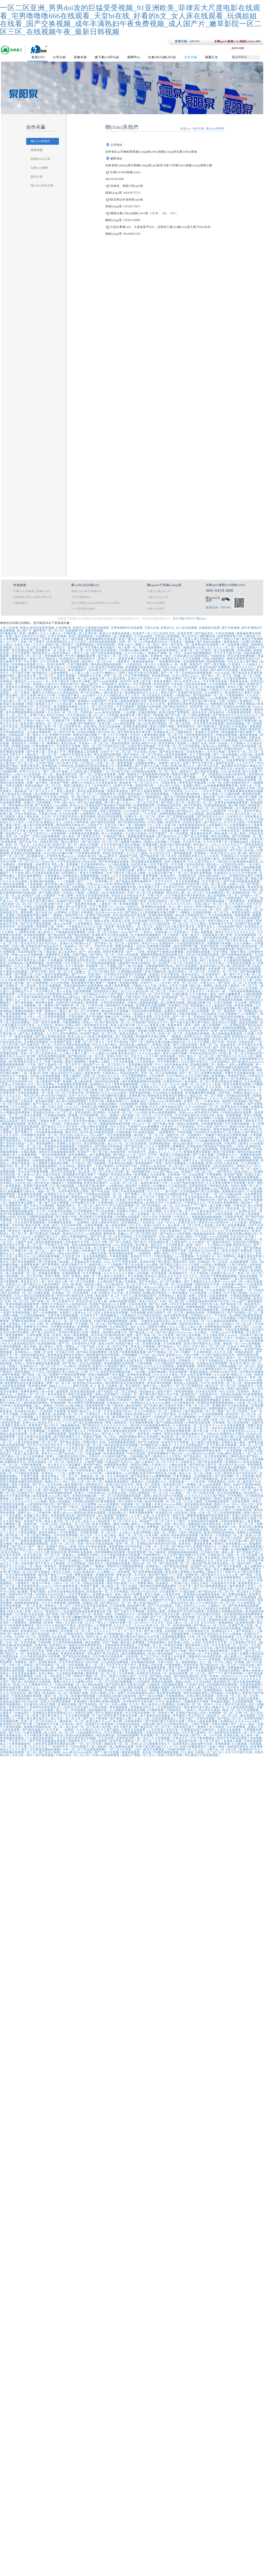 The image size is (264, 2576). I want to click on 国产一区二区三区免费在线观看, so click(201, 1073).